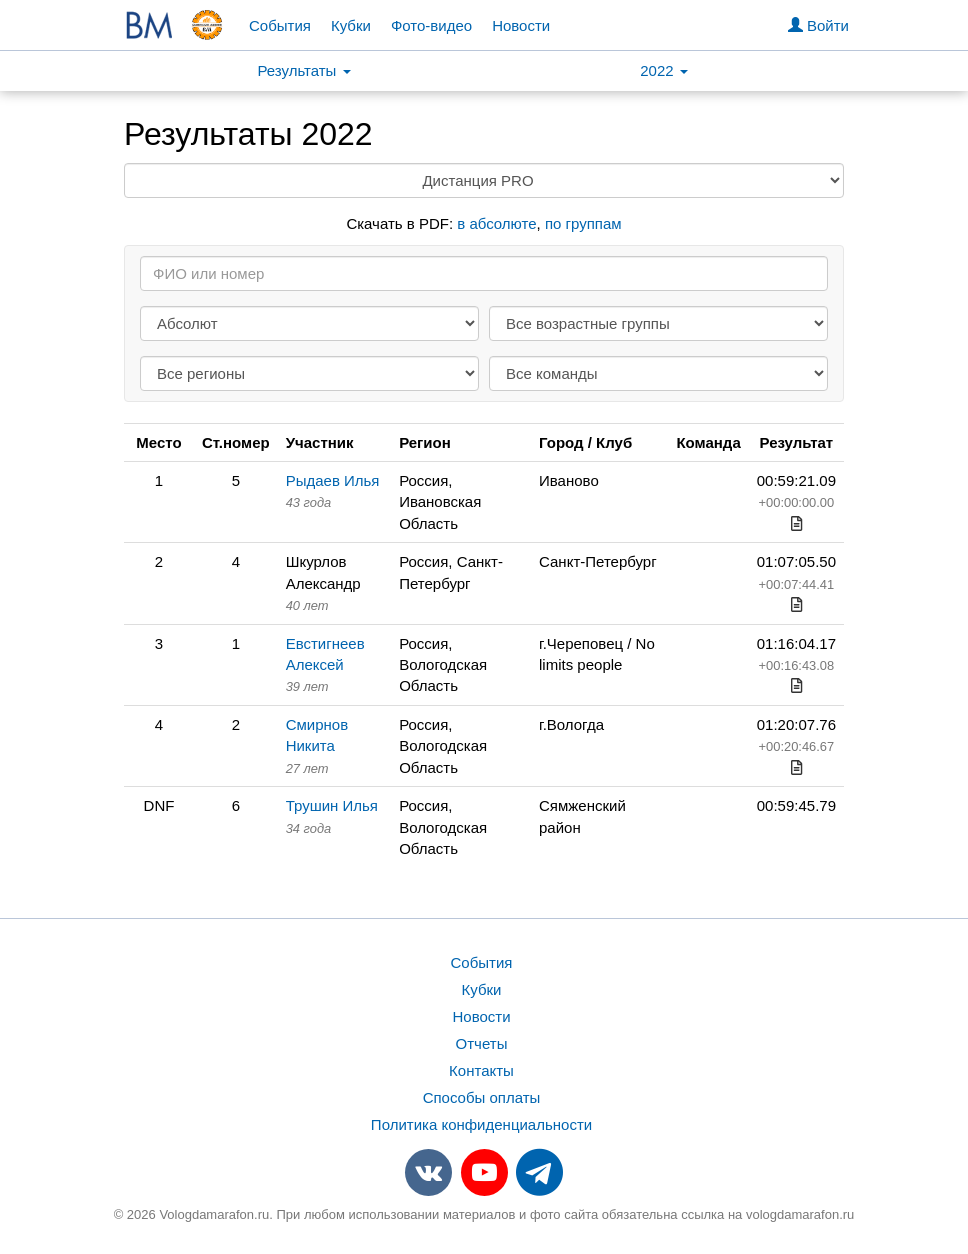 This screenshot has width=968, height=1254. Describe the element at coordinates (482, 1043) in the screenshot. I see `Отчеты` at that location.